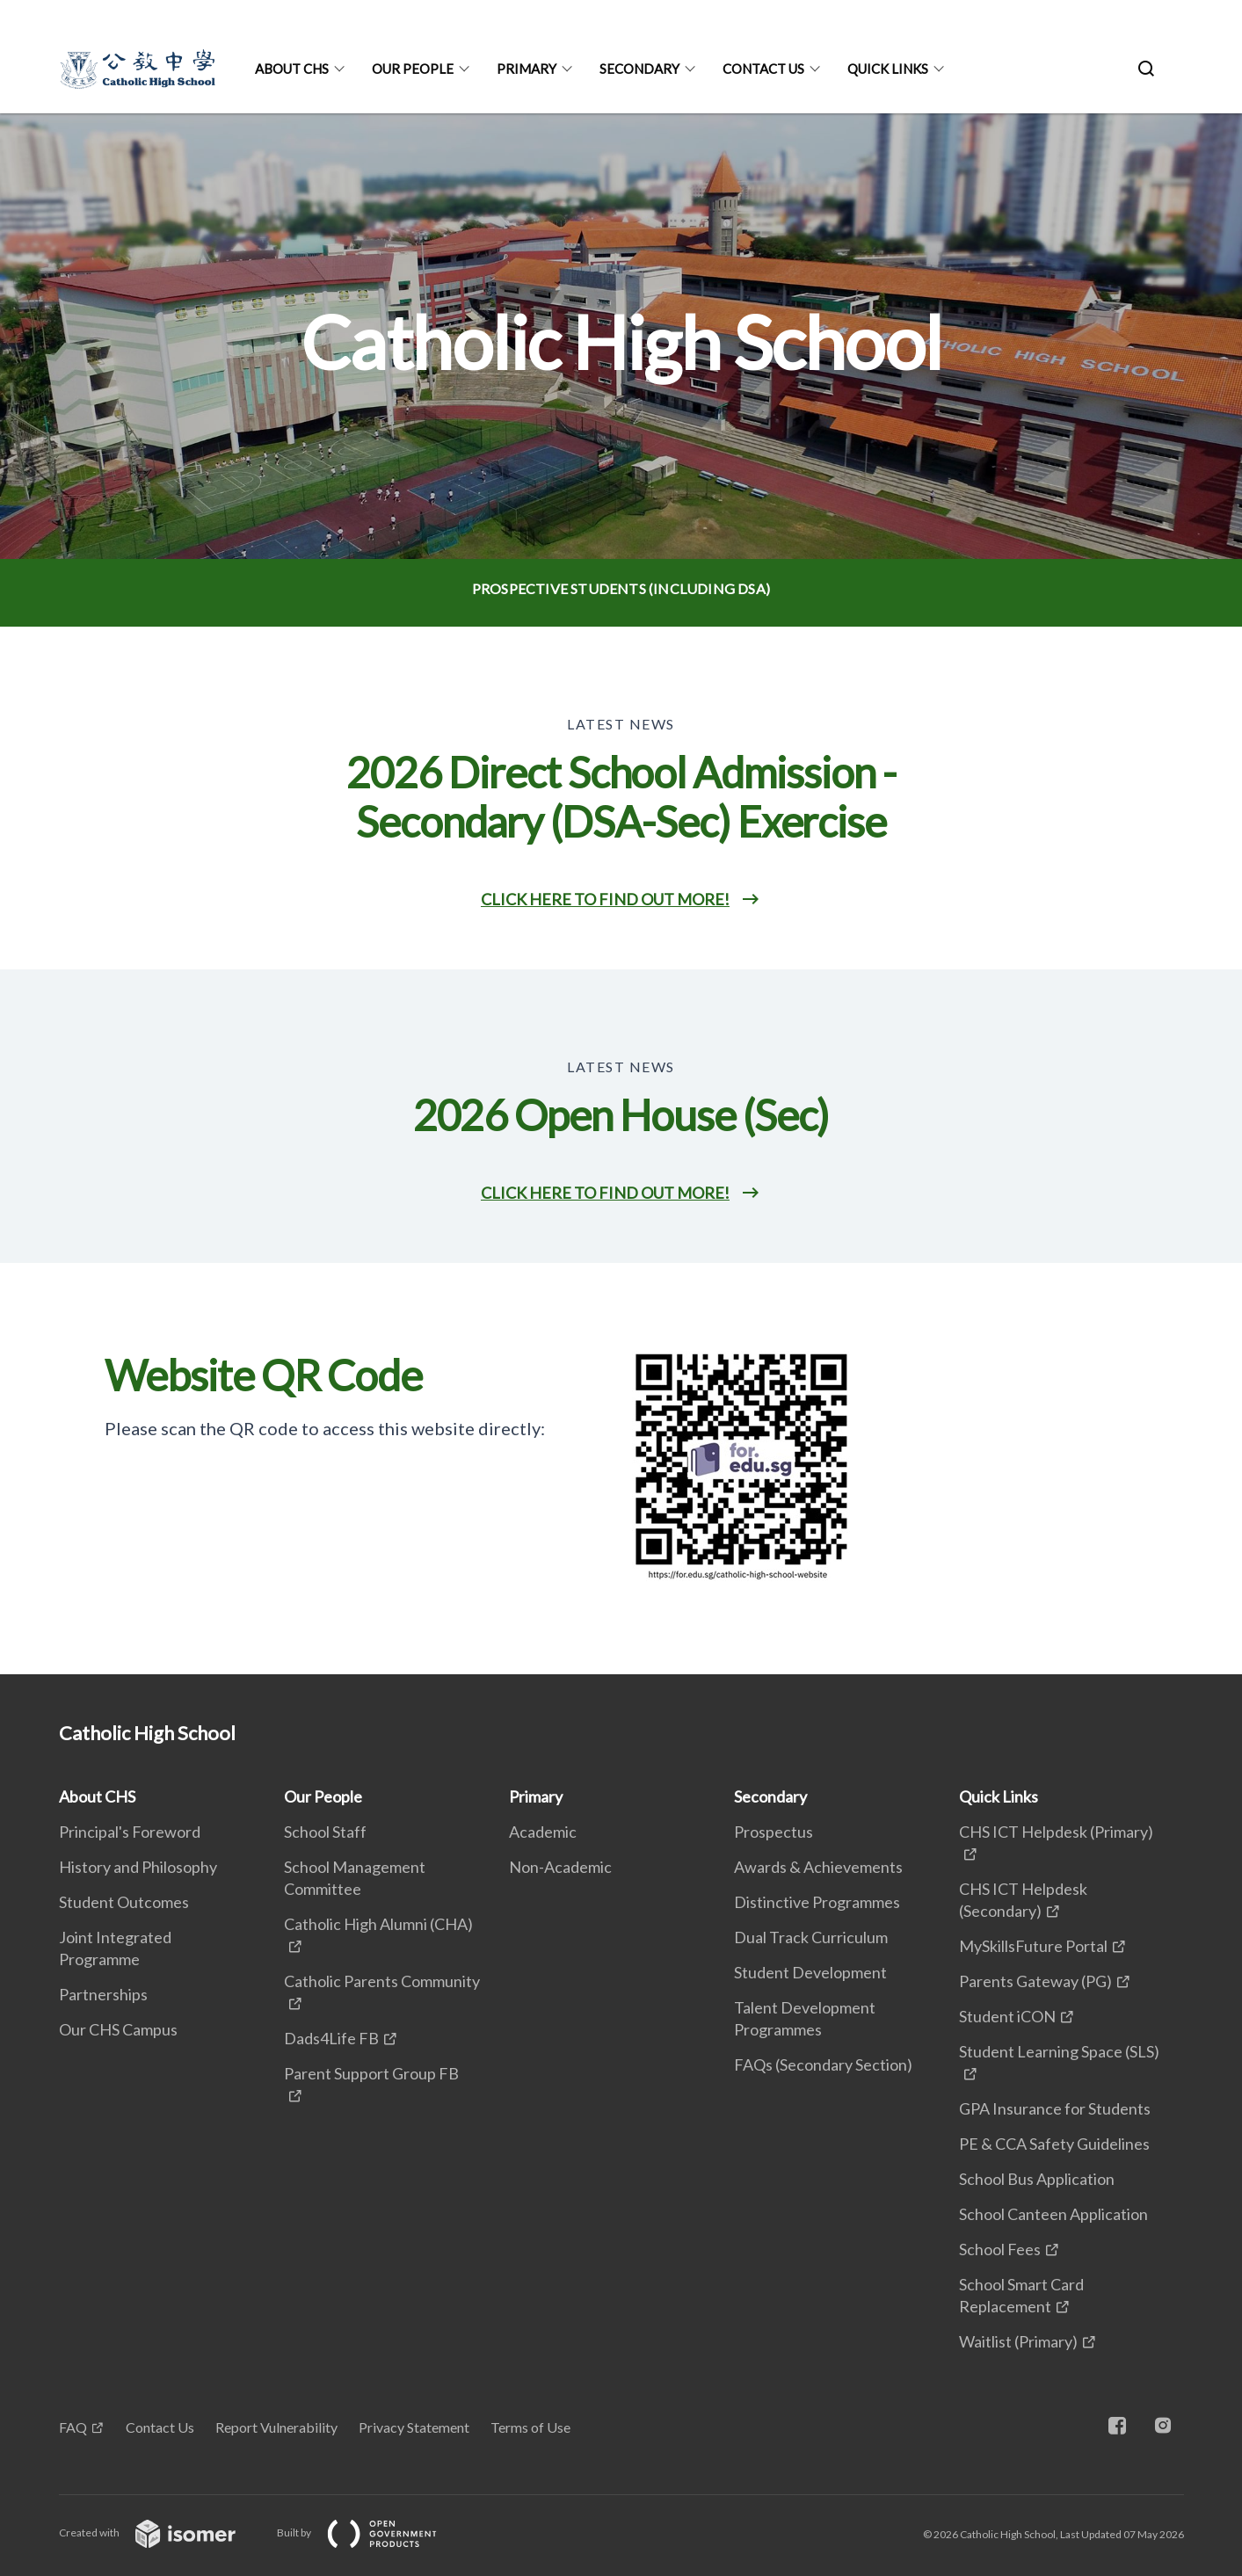  Describe the element at coordinates (1054, 2143) in the screenshot. I see `PE & CCA Safety Guidelines` at that location.